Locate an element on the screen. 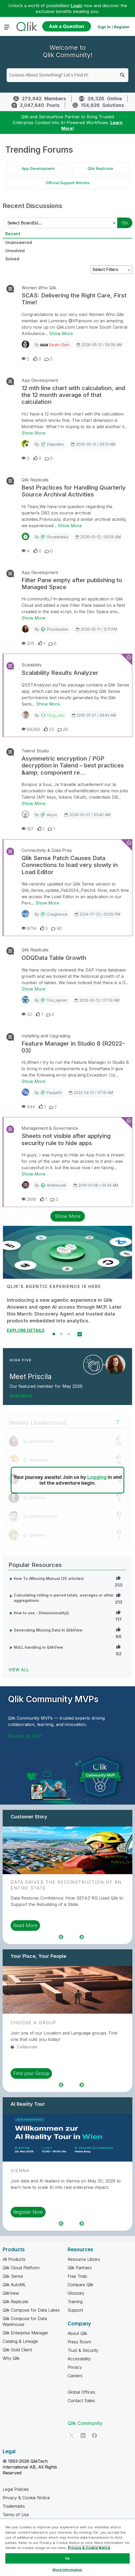  2024-07-23 / 02:05 PM is located at coordinates (97, 914).